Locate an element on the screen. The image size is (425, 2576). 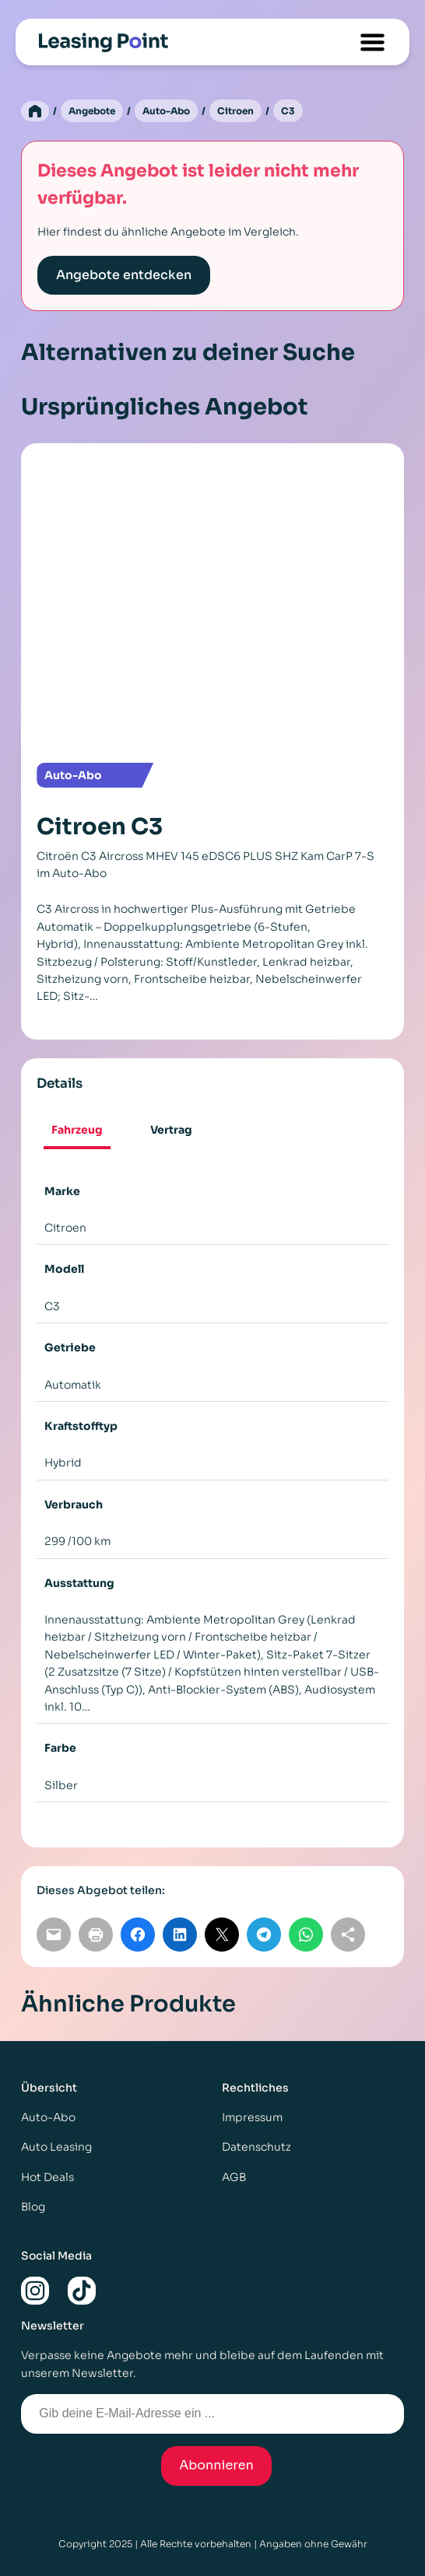
Angebote is located at coordinates (91, 111).